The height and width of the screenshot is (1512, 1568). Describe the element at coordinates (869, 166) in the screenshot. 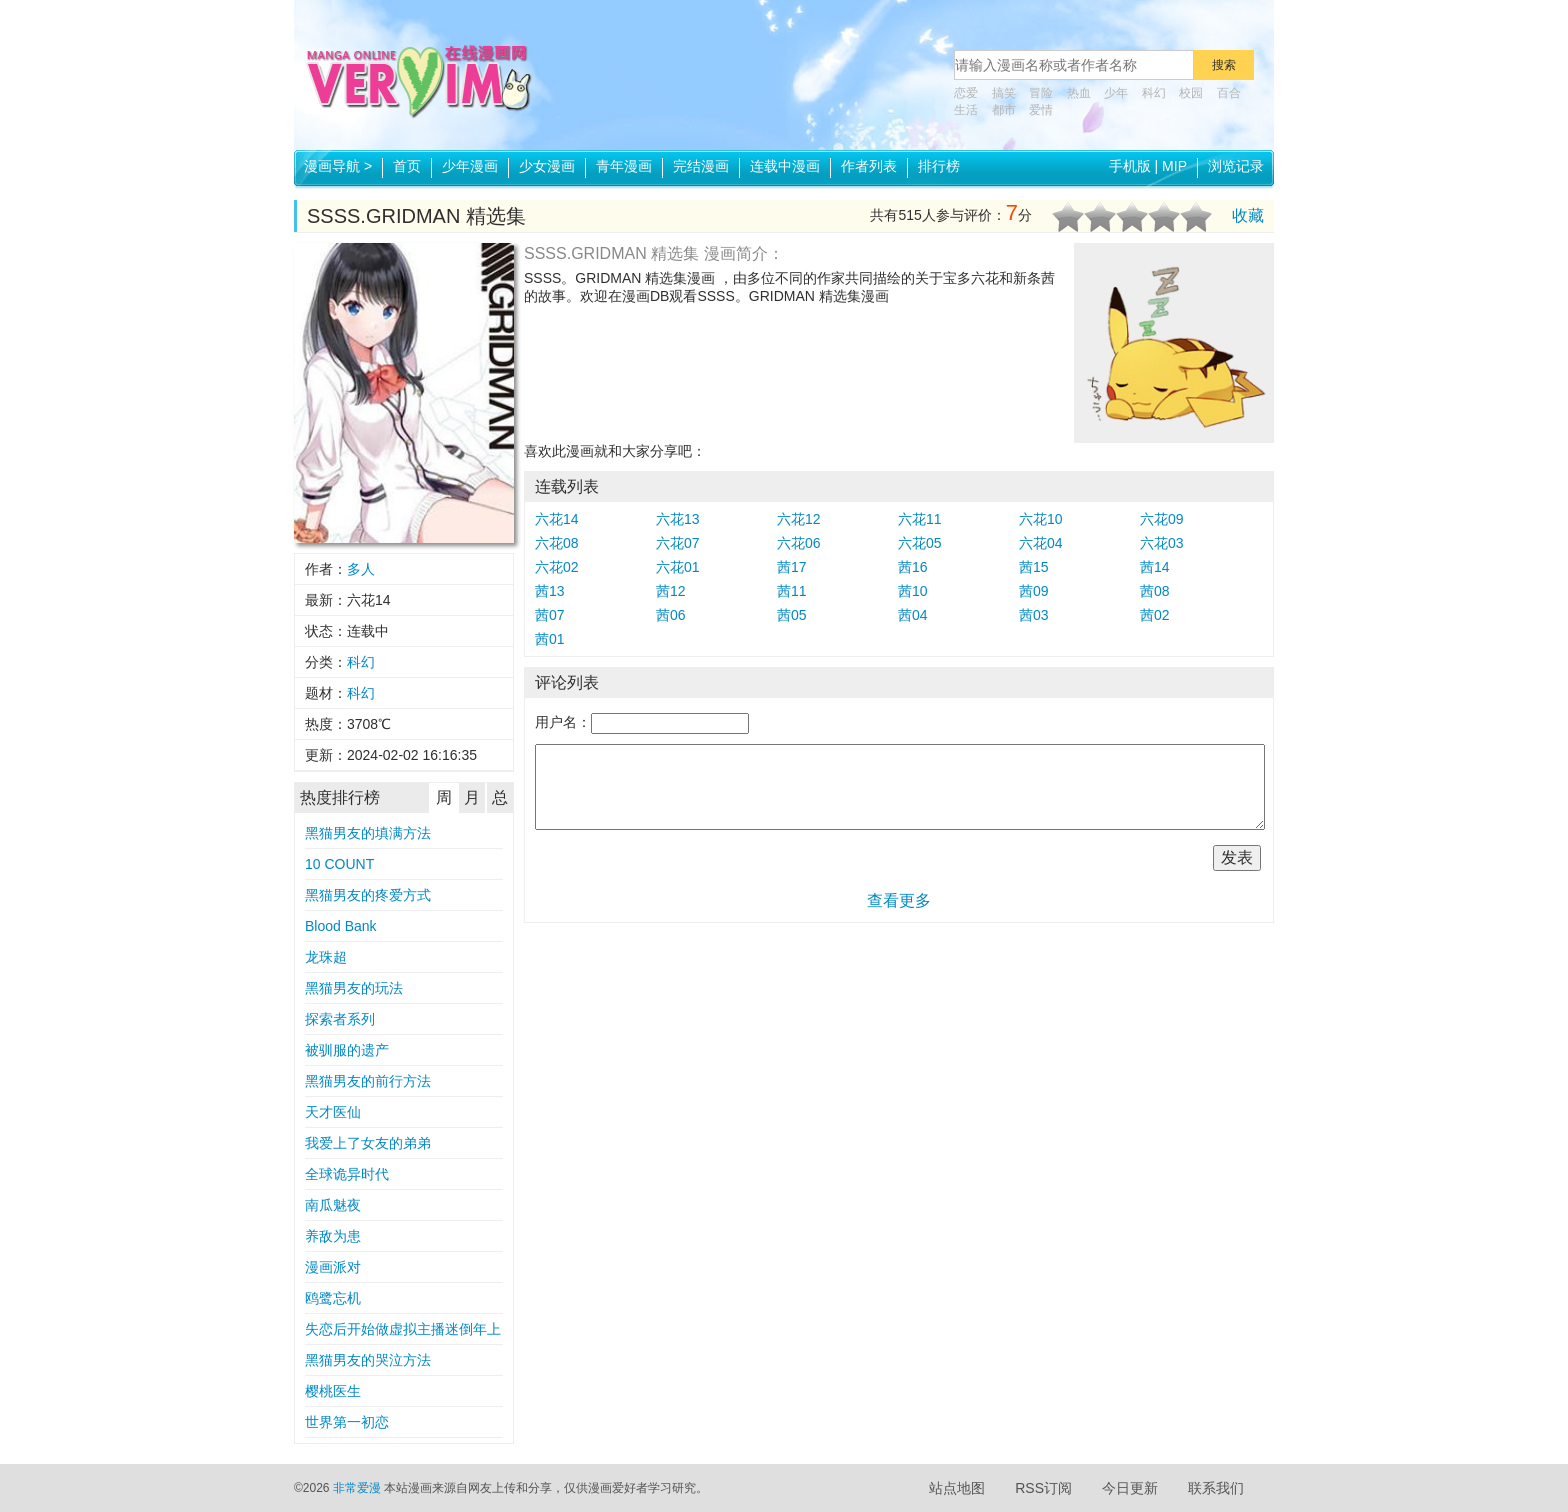

I see `作者列表` at that location.